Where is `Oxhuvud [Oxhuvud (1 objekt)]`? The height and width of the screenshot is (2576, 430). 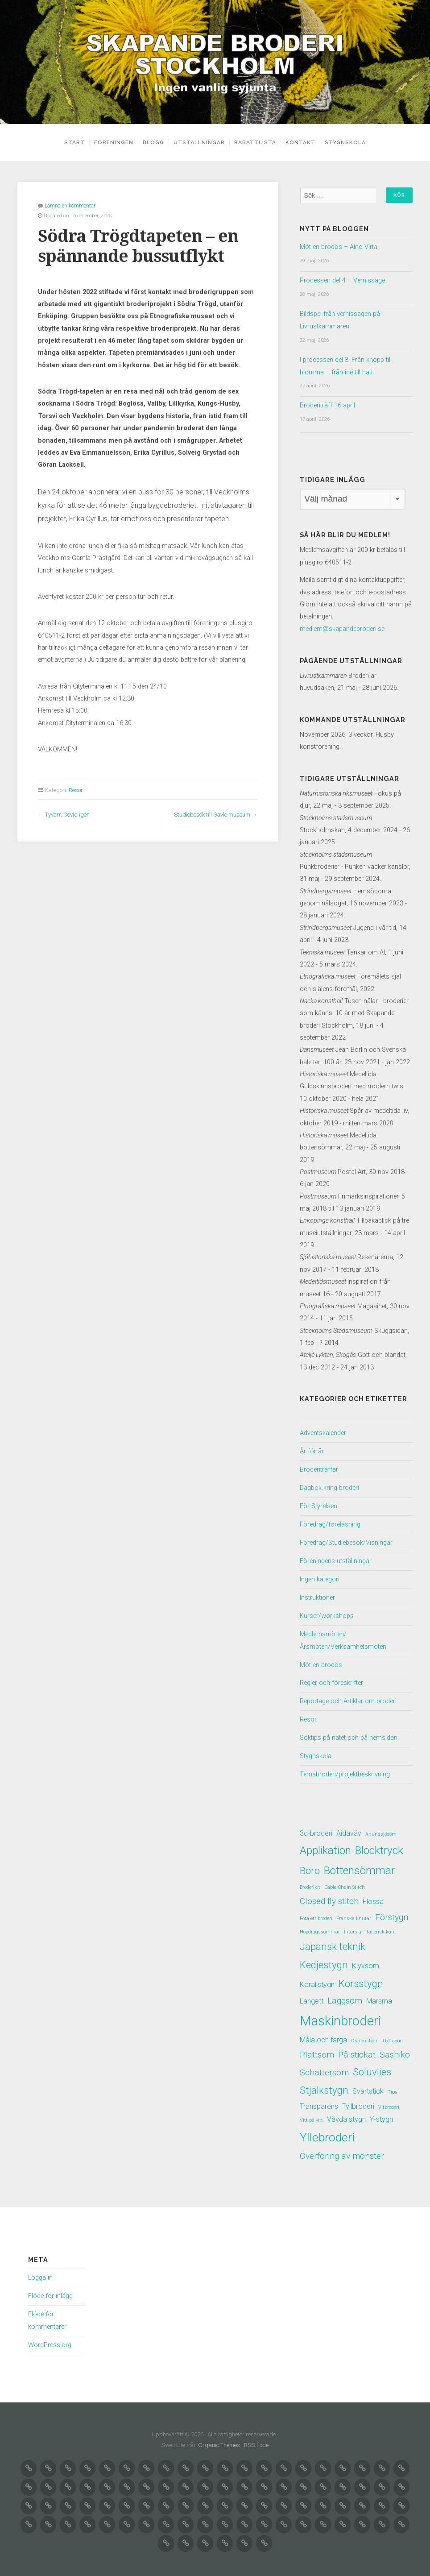
Oxhuvud [Oxhuvud (1 objekt)] is located at coordinates (393, 2036).